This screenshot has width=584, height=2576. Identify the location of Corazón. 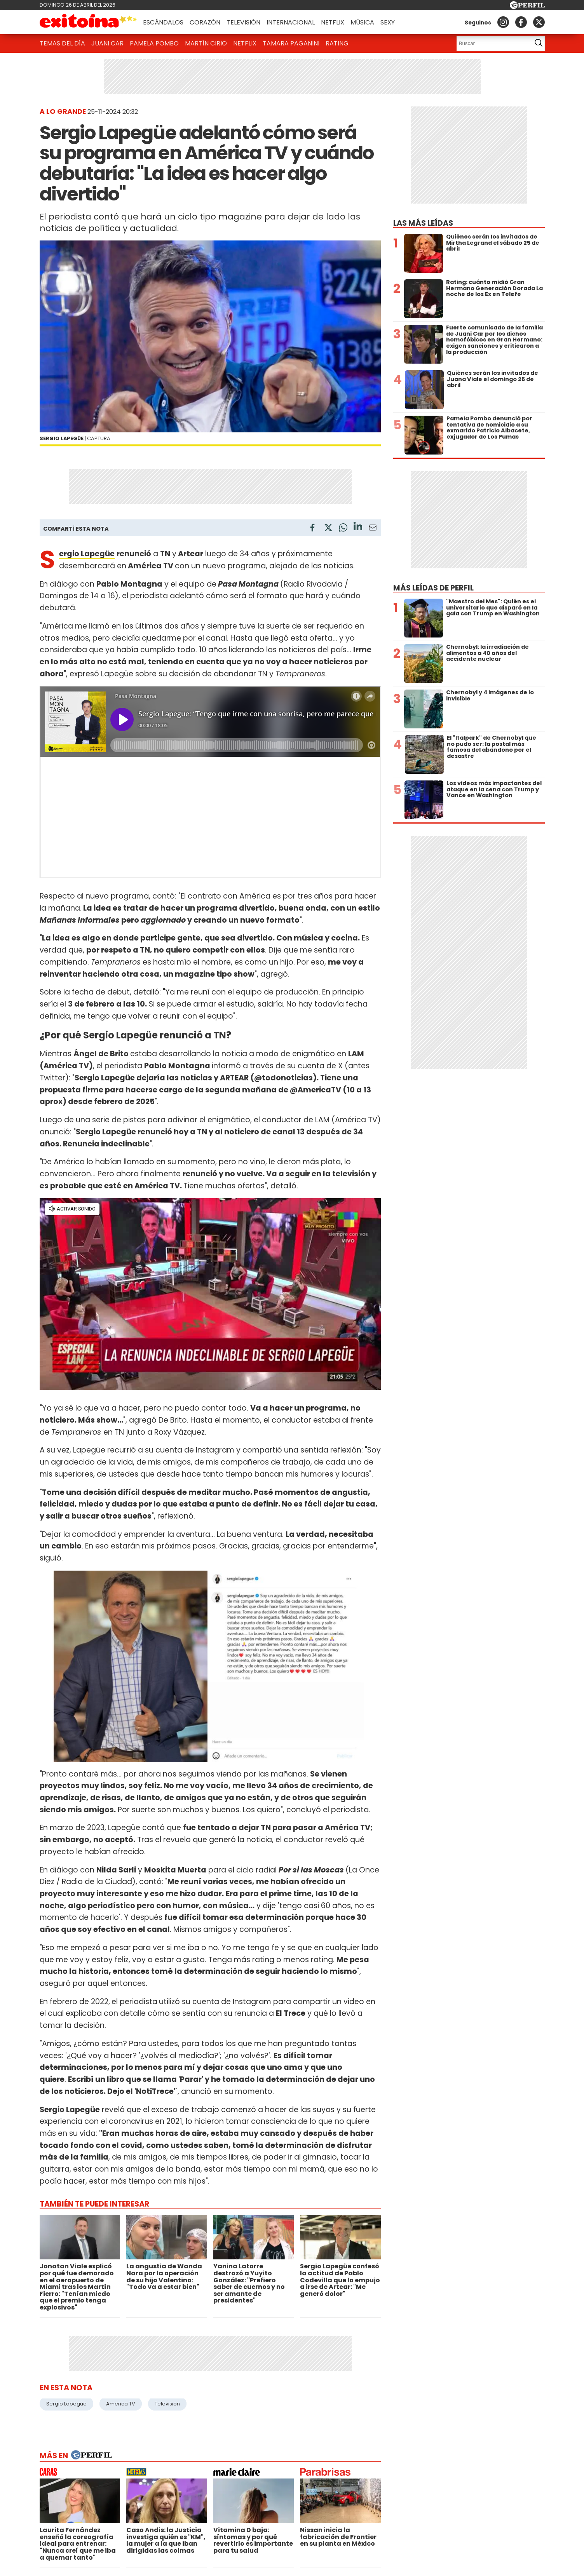
(205, 22).